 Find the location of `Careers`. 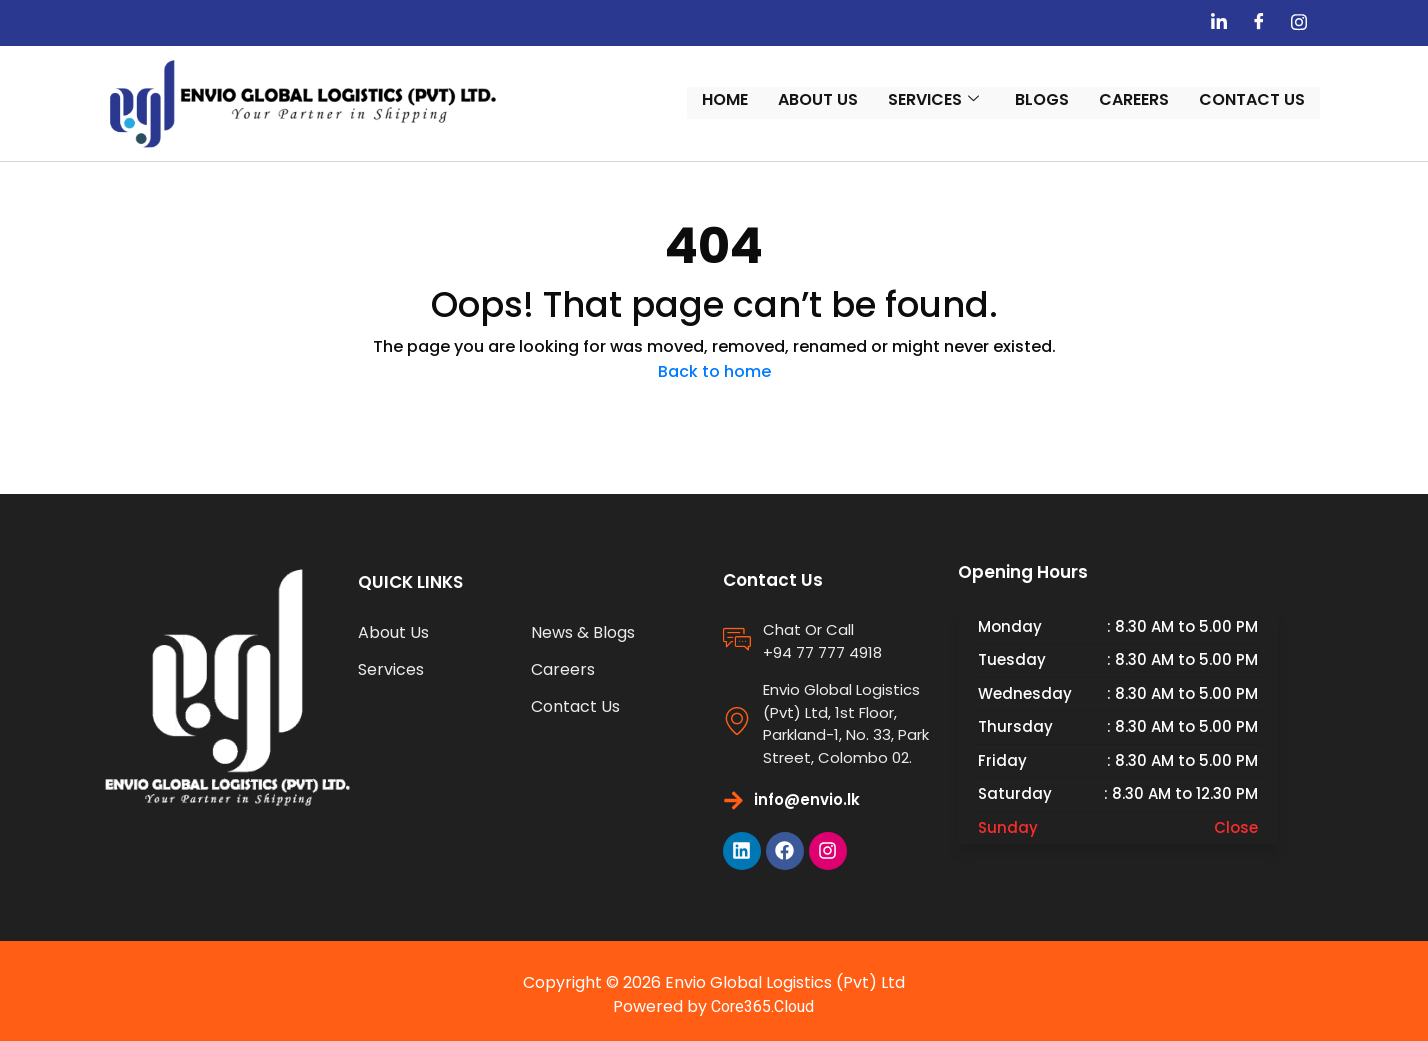

Careers is located at coordinates (1163, 98).